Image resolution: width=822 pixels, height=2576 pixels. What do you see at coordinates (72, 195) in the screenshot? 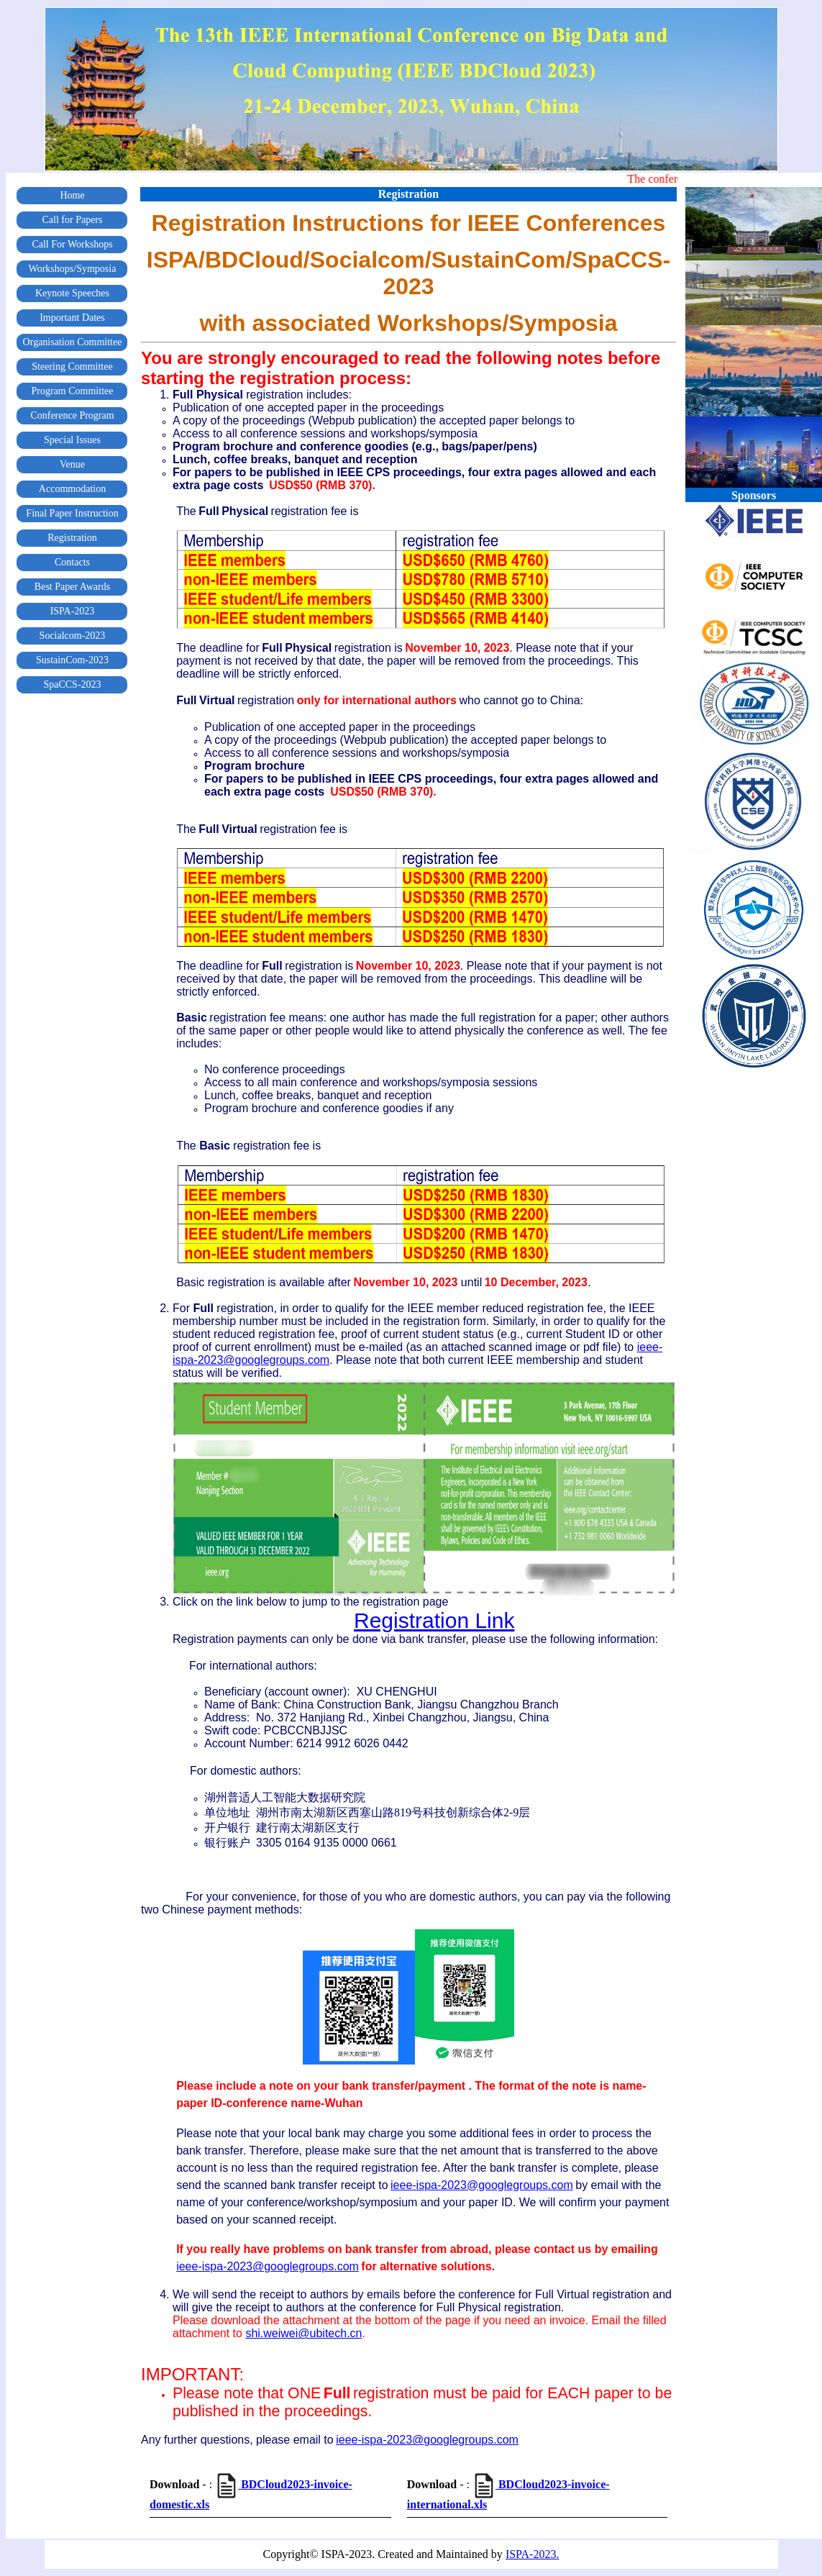
I see `Home` at bounding box center [72, 195].